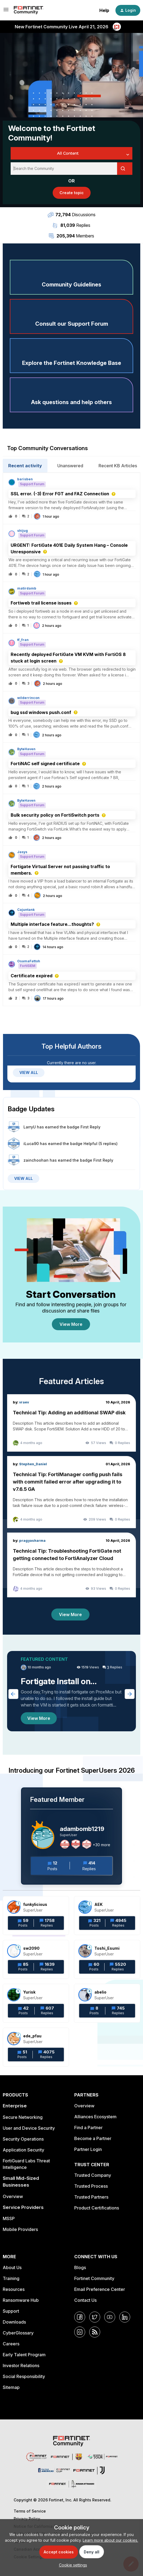  What do you see at coordinates (26, 749) in the screenshot?
I see `ByteHaven` at bounding box center [26, 749].